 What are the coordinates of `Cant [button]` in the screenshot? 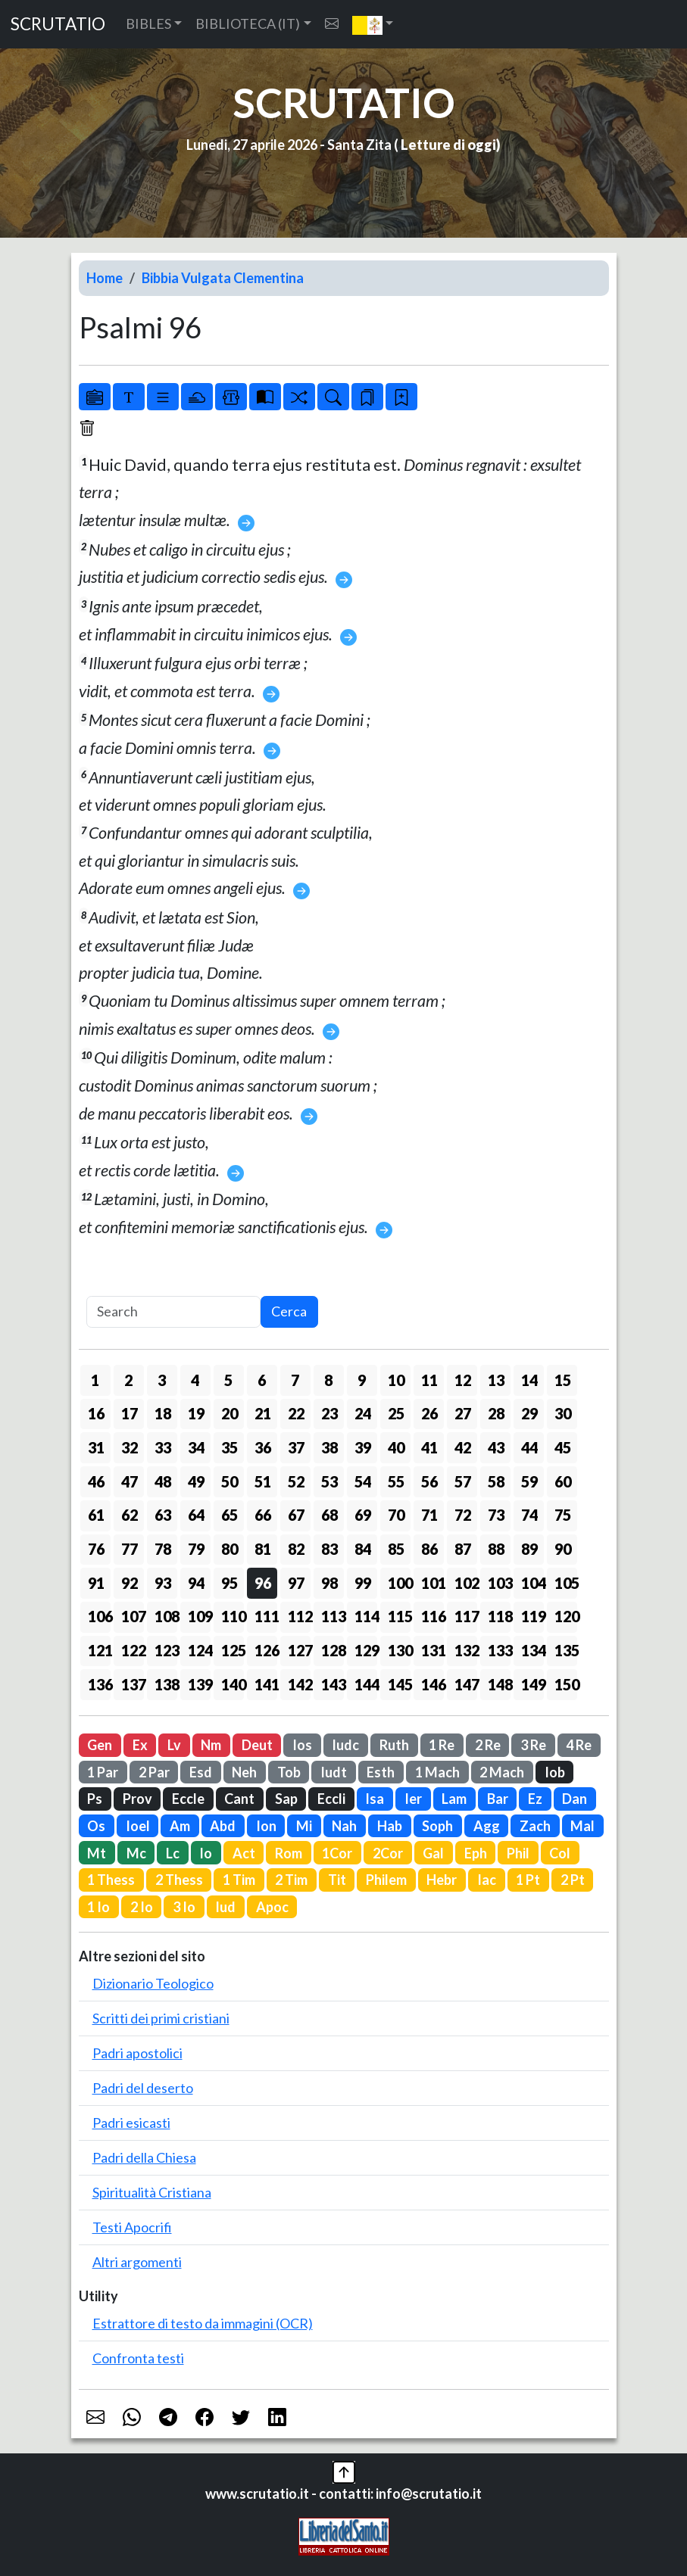 It's located at (239, 1798).